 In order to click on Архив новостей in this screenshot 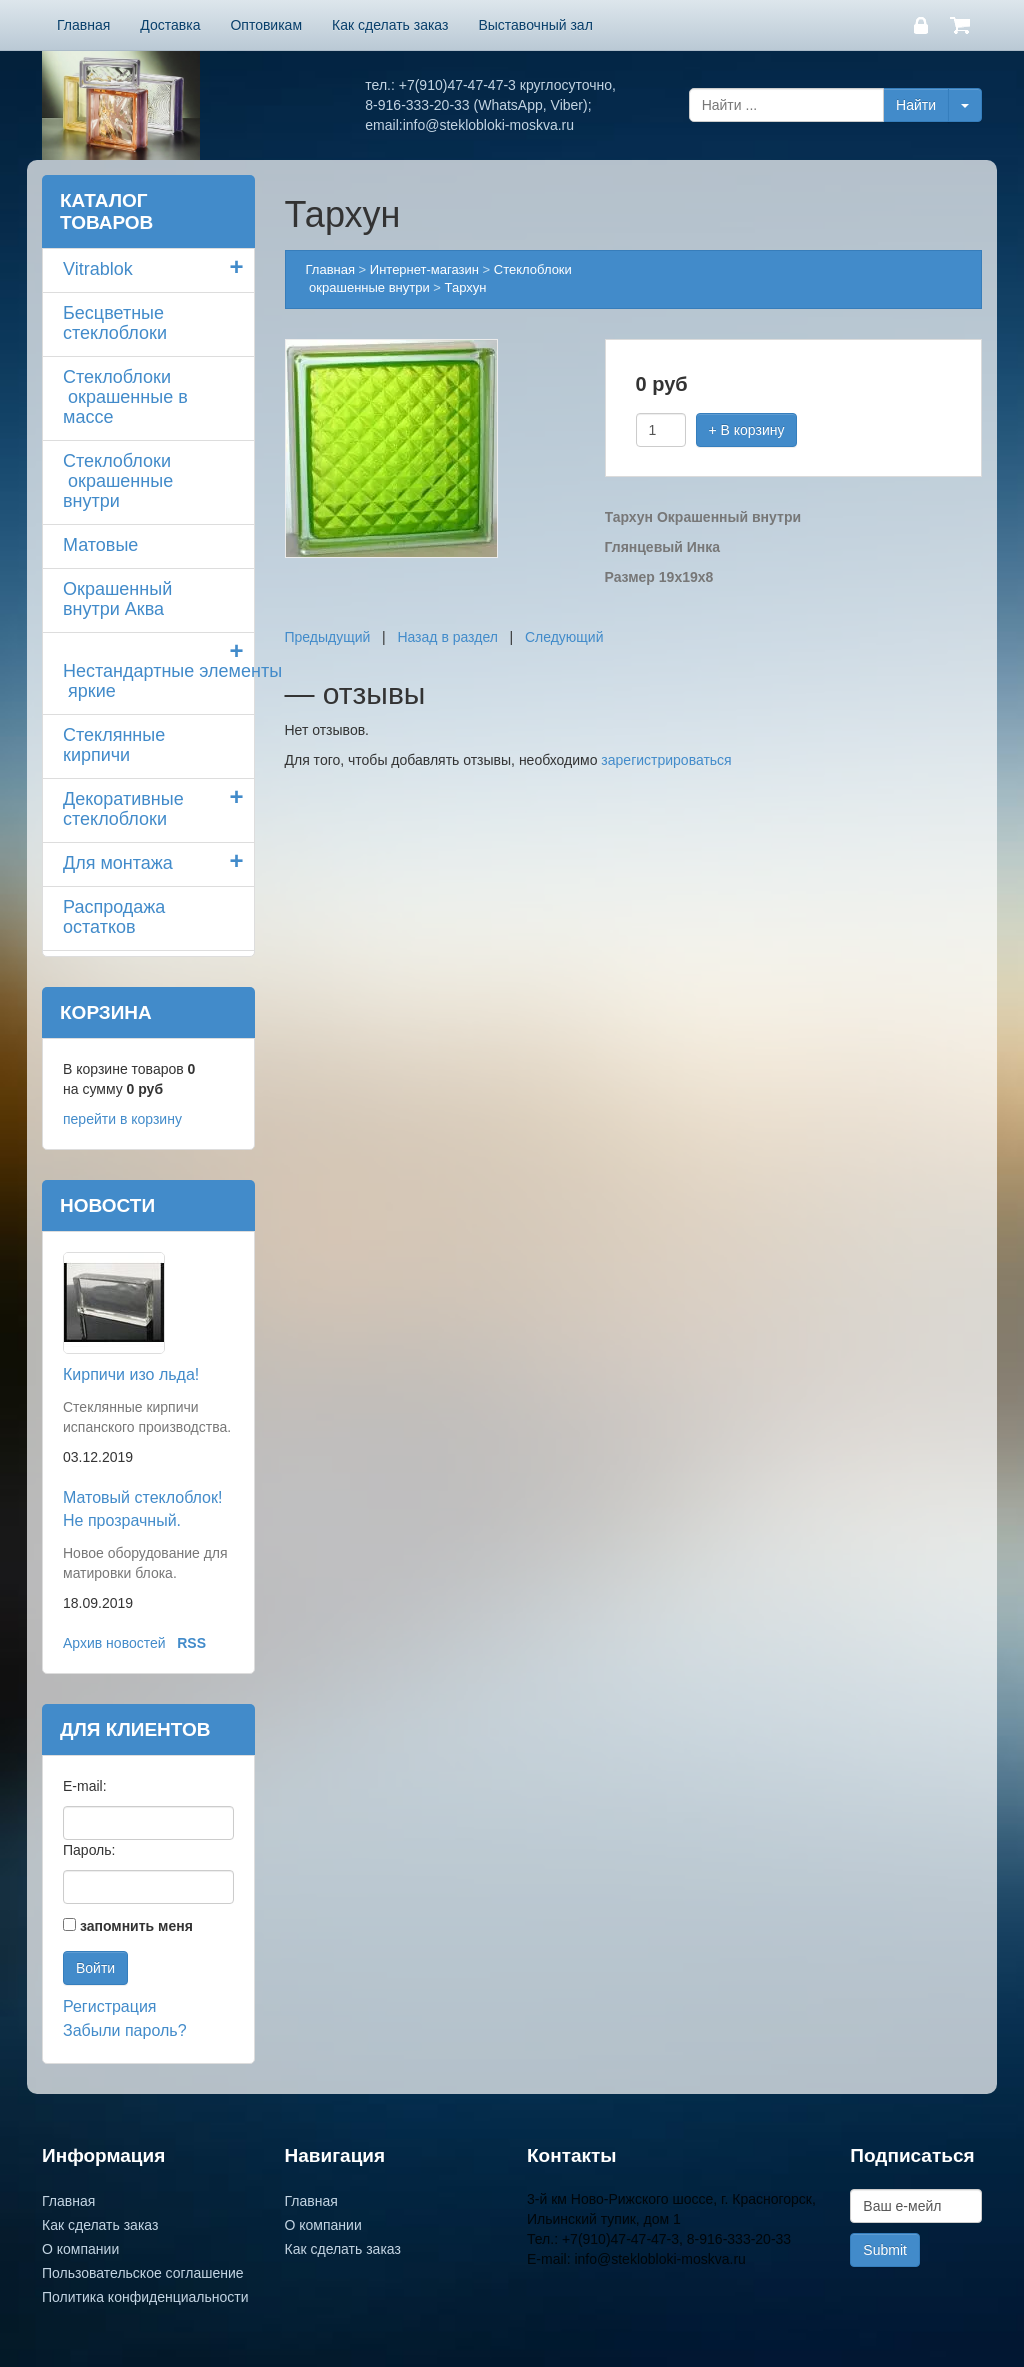, I will do `click(114, 1643)`.